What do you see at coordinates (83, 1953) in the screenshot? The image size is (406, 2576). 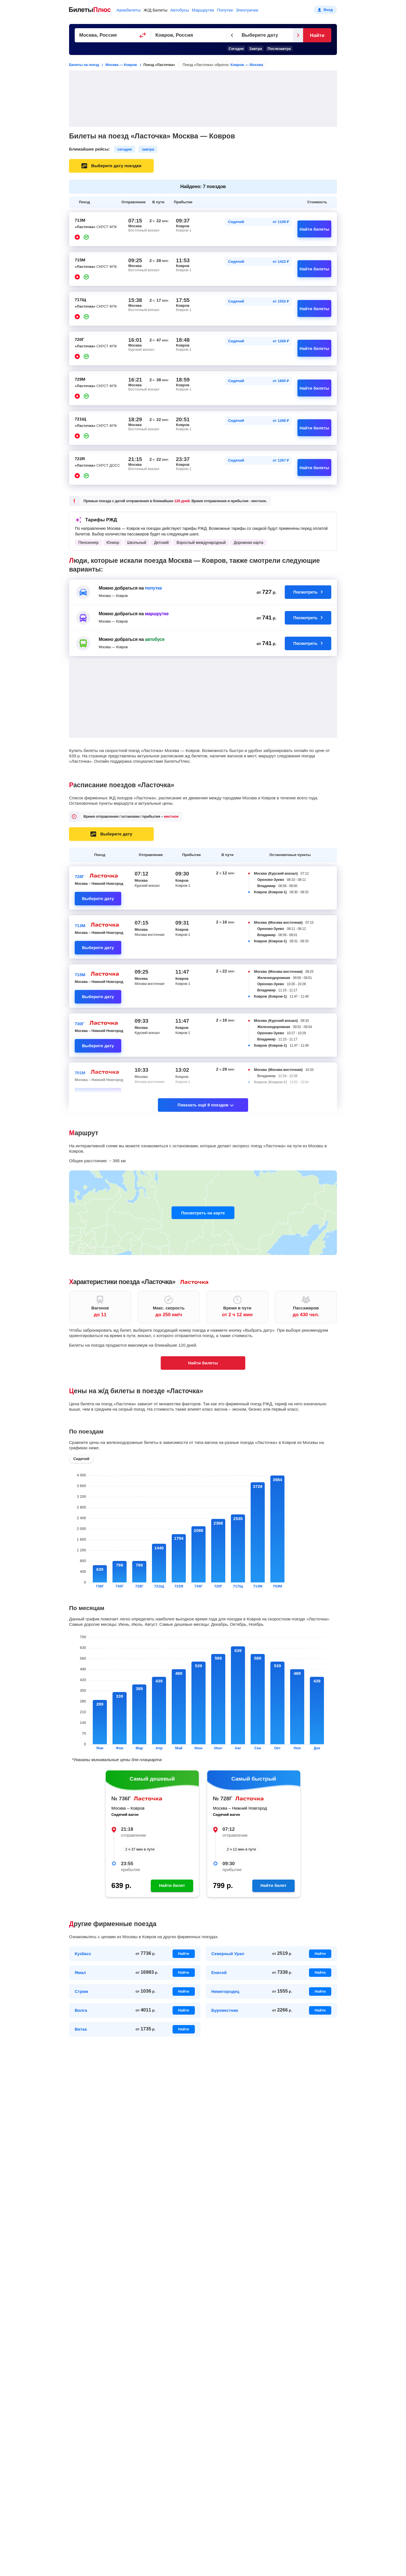 I see `Кузбасс` at bounding box center [83, 1953].